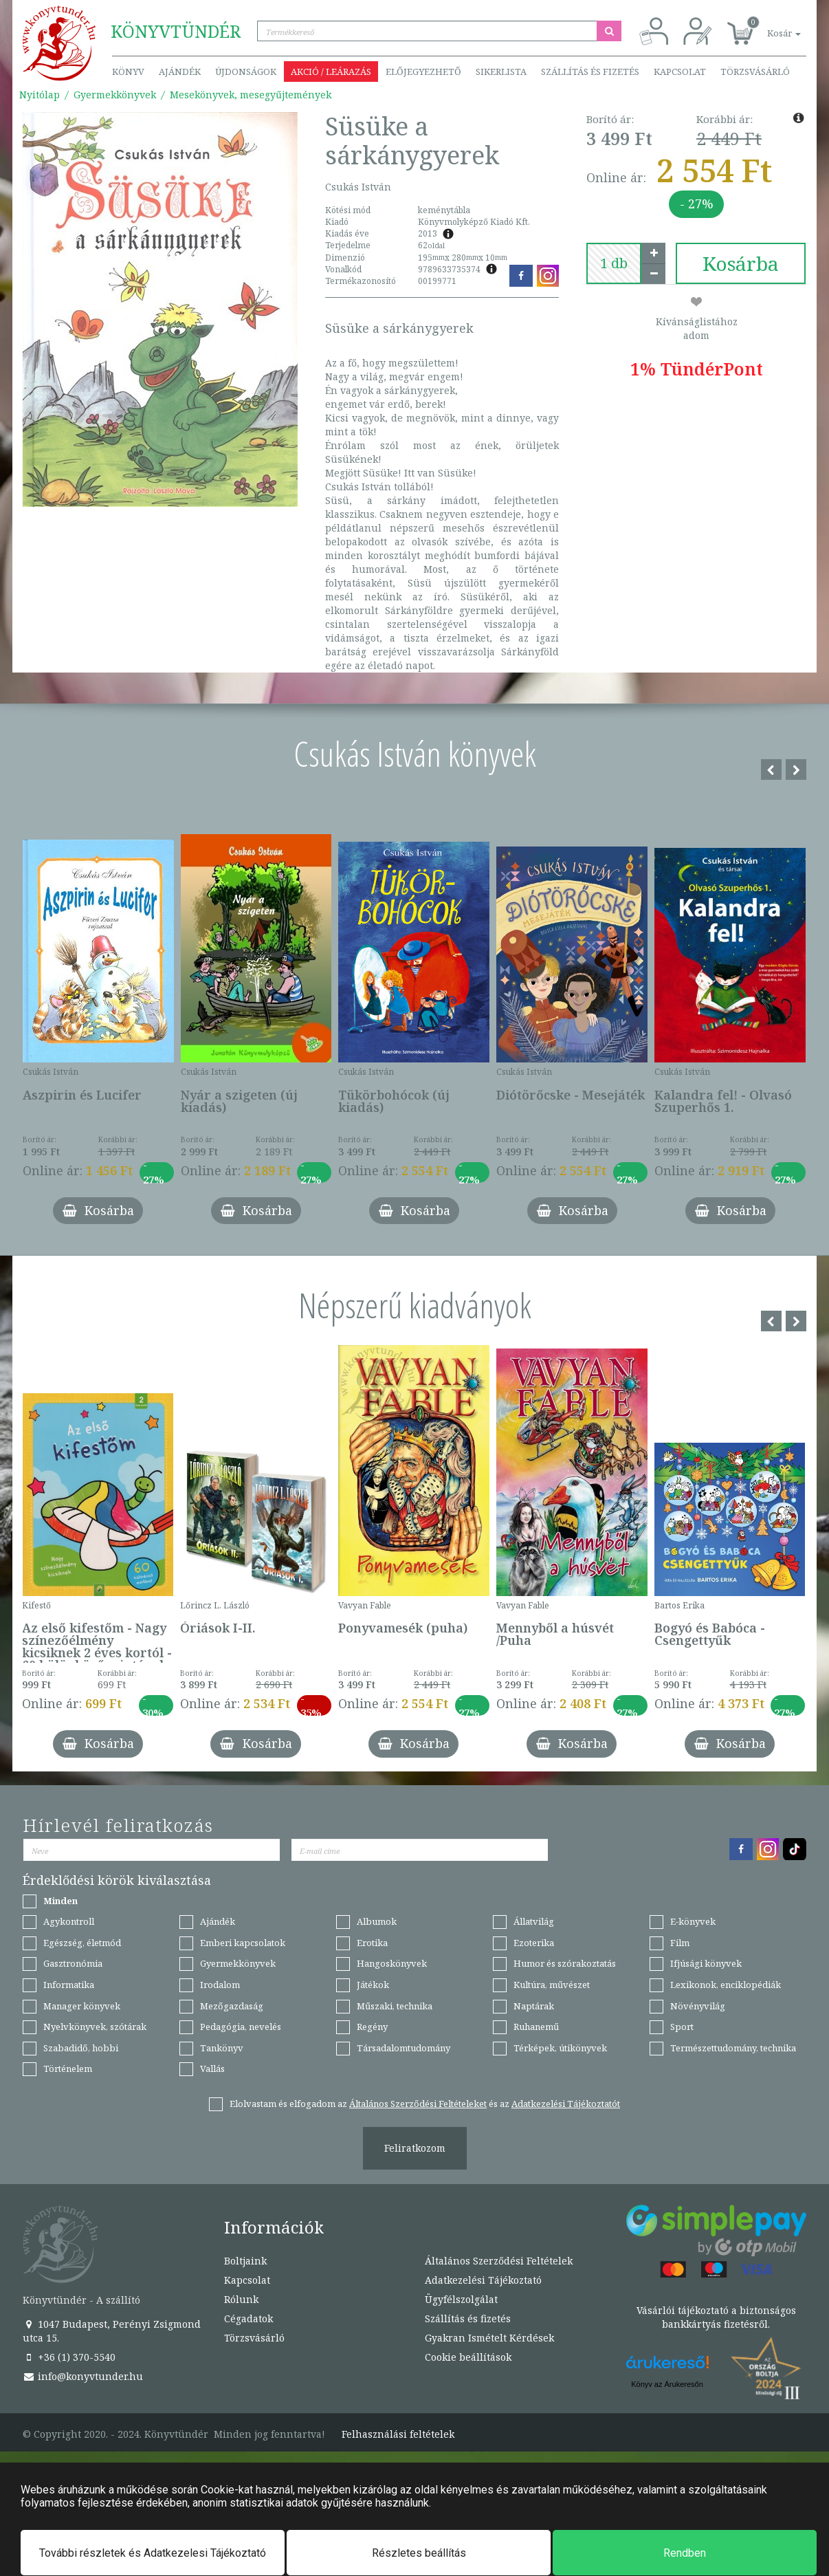 The height and width of the screenshot is (2576, 829). Describe the element at coordinates (220, 1984) in the screenshot. I see `Irodalom` at that location.